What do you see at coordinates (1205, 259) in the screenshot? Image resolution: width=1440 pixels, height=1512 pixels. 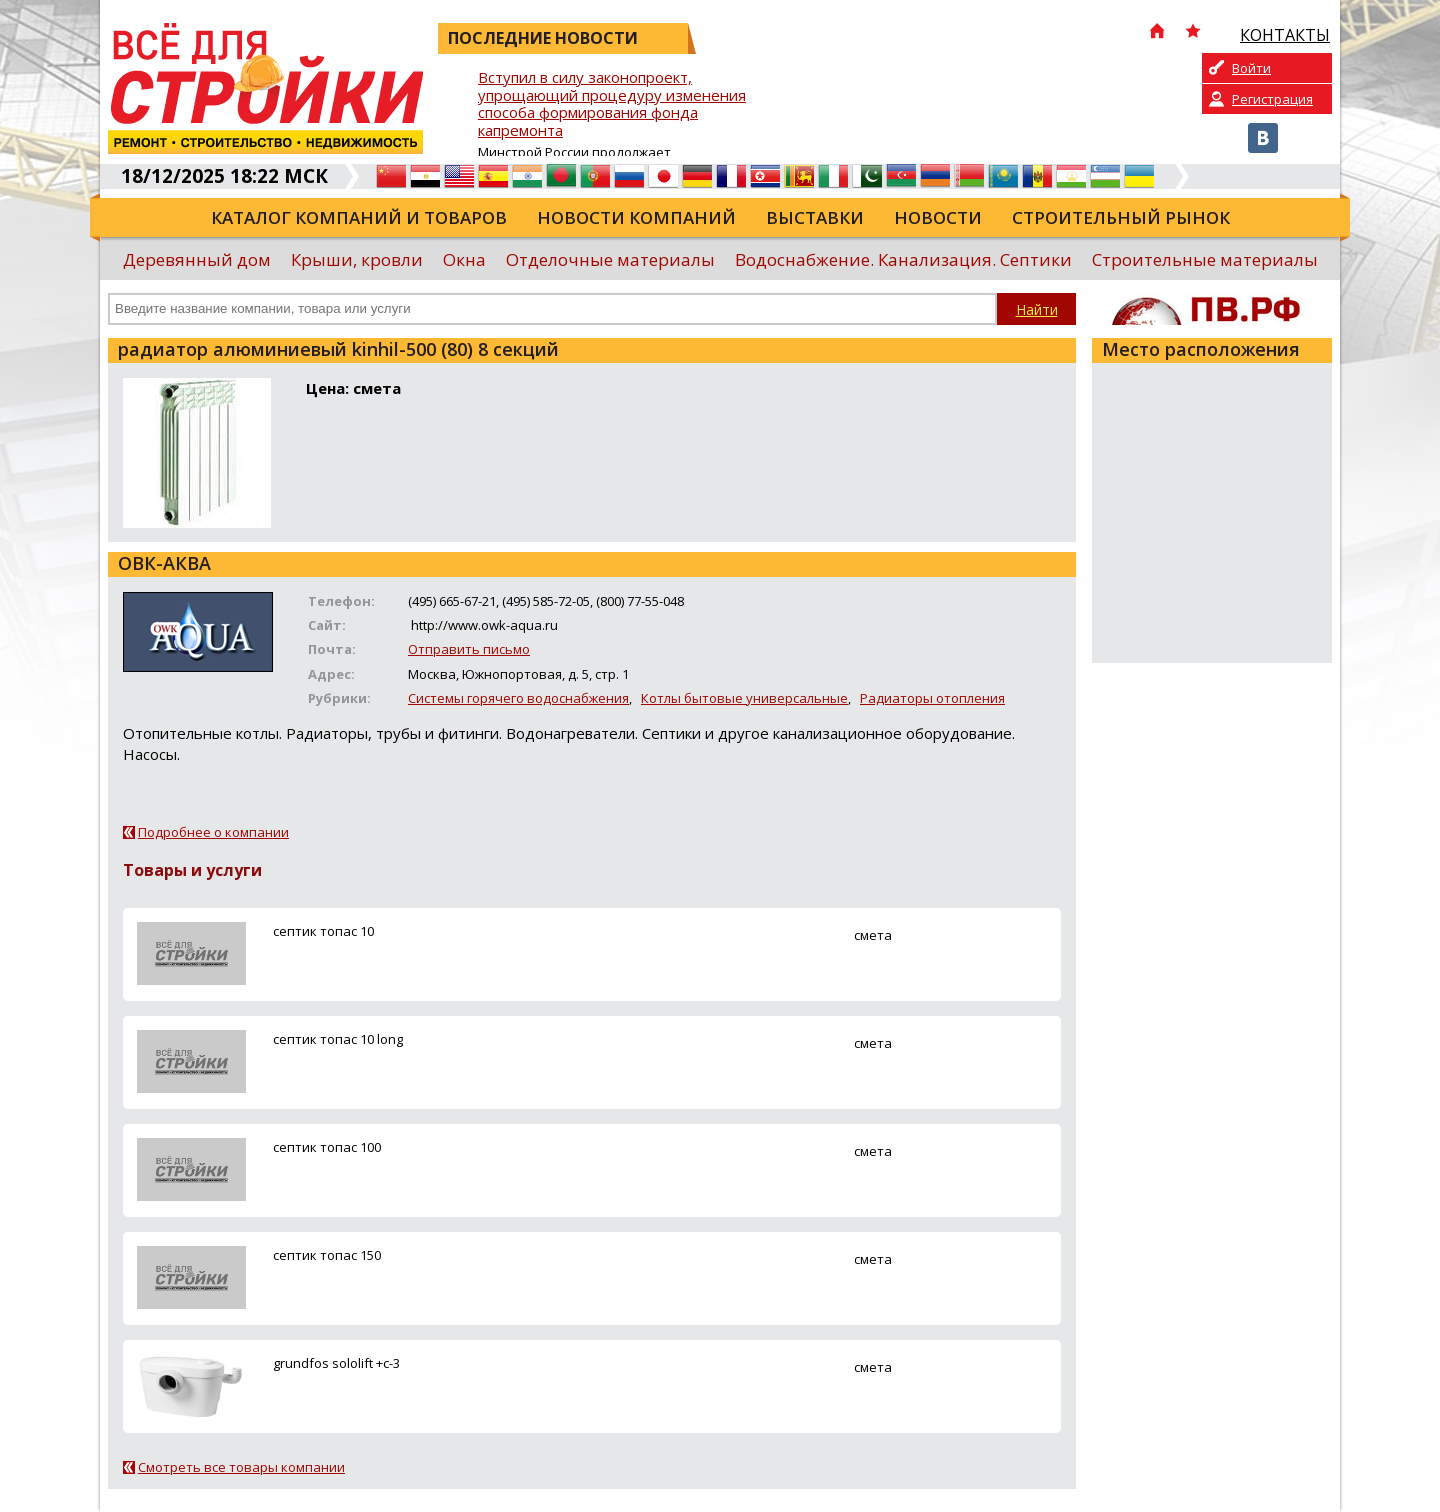 I see `Строительные материалы` at bounding box center [1205, 259].